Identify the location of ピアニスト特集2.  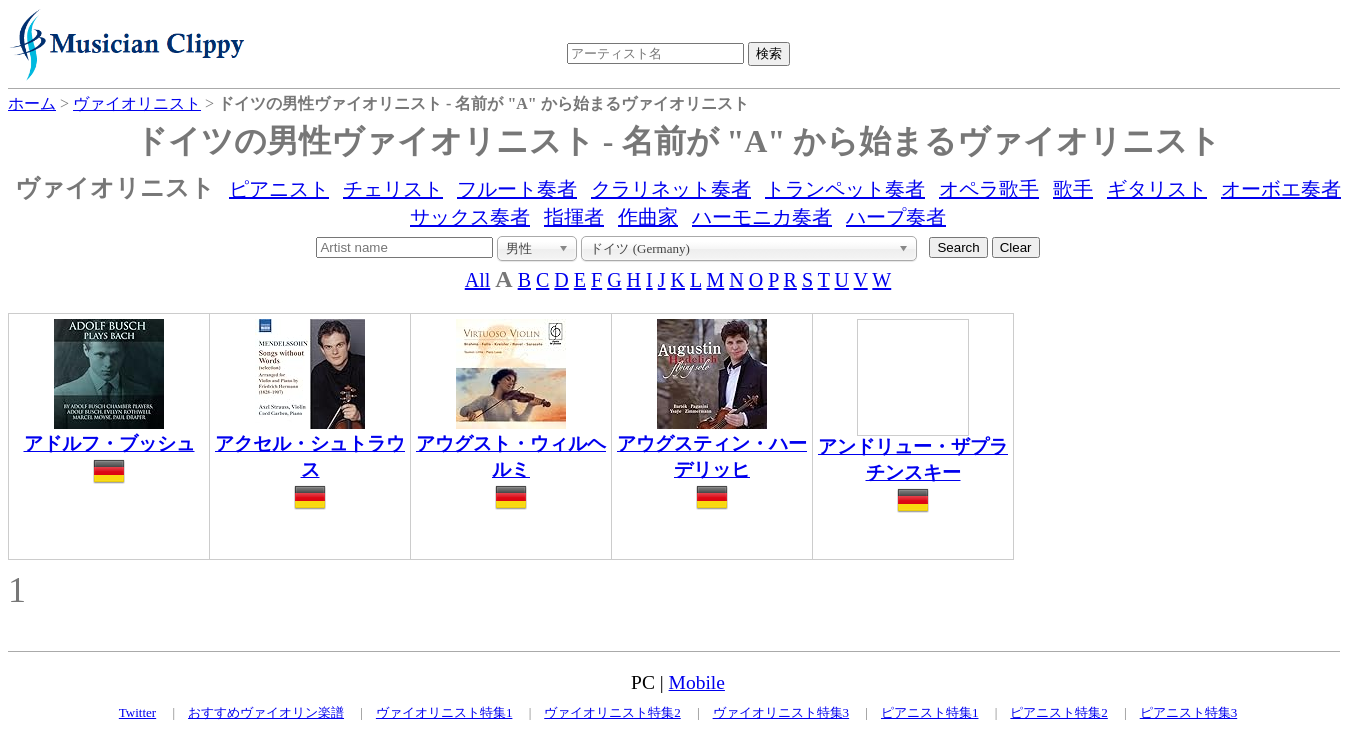
(1059, 712).